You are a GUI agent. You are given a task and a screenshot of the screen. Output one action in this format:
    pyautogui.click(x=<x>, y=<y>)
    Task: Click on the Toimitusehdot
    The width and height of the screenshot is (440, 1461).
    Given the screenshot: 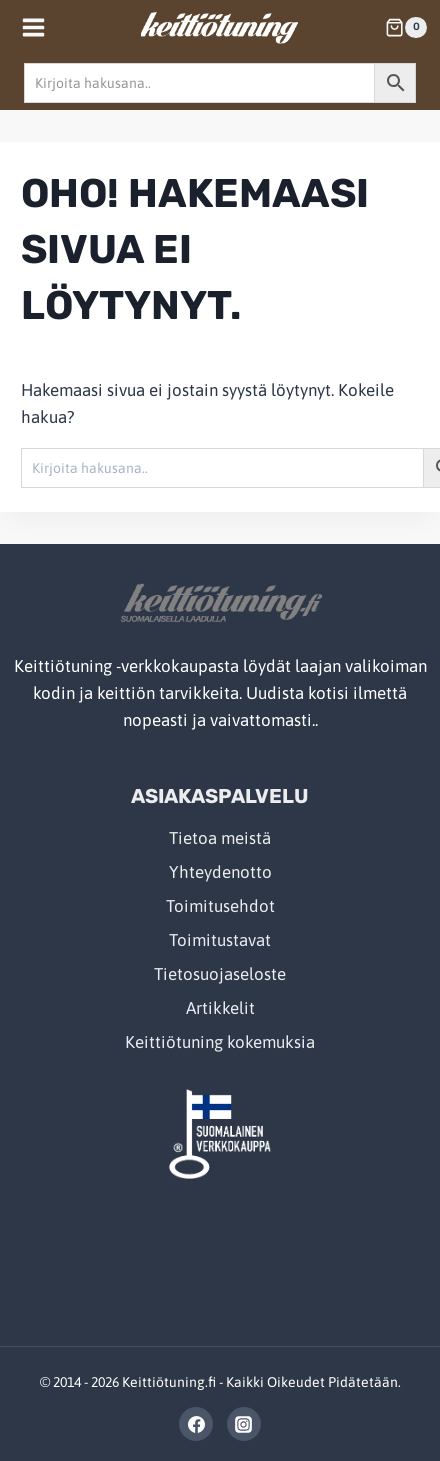 What is the action you would take?
    pyautogui.click(x=220, y=906)
    